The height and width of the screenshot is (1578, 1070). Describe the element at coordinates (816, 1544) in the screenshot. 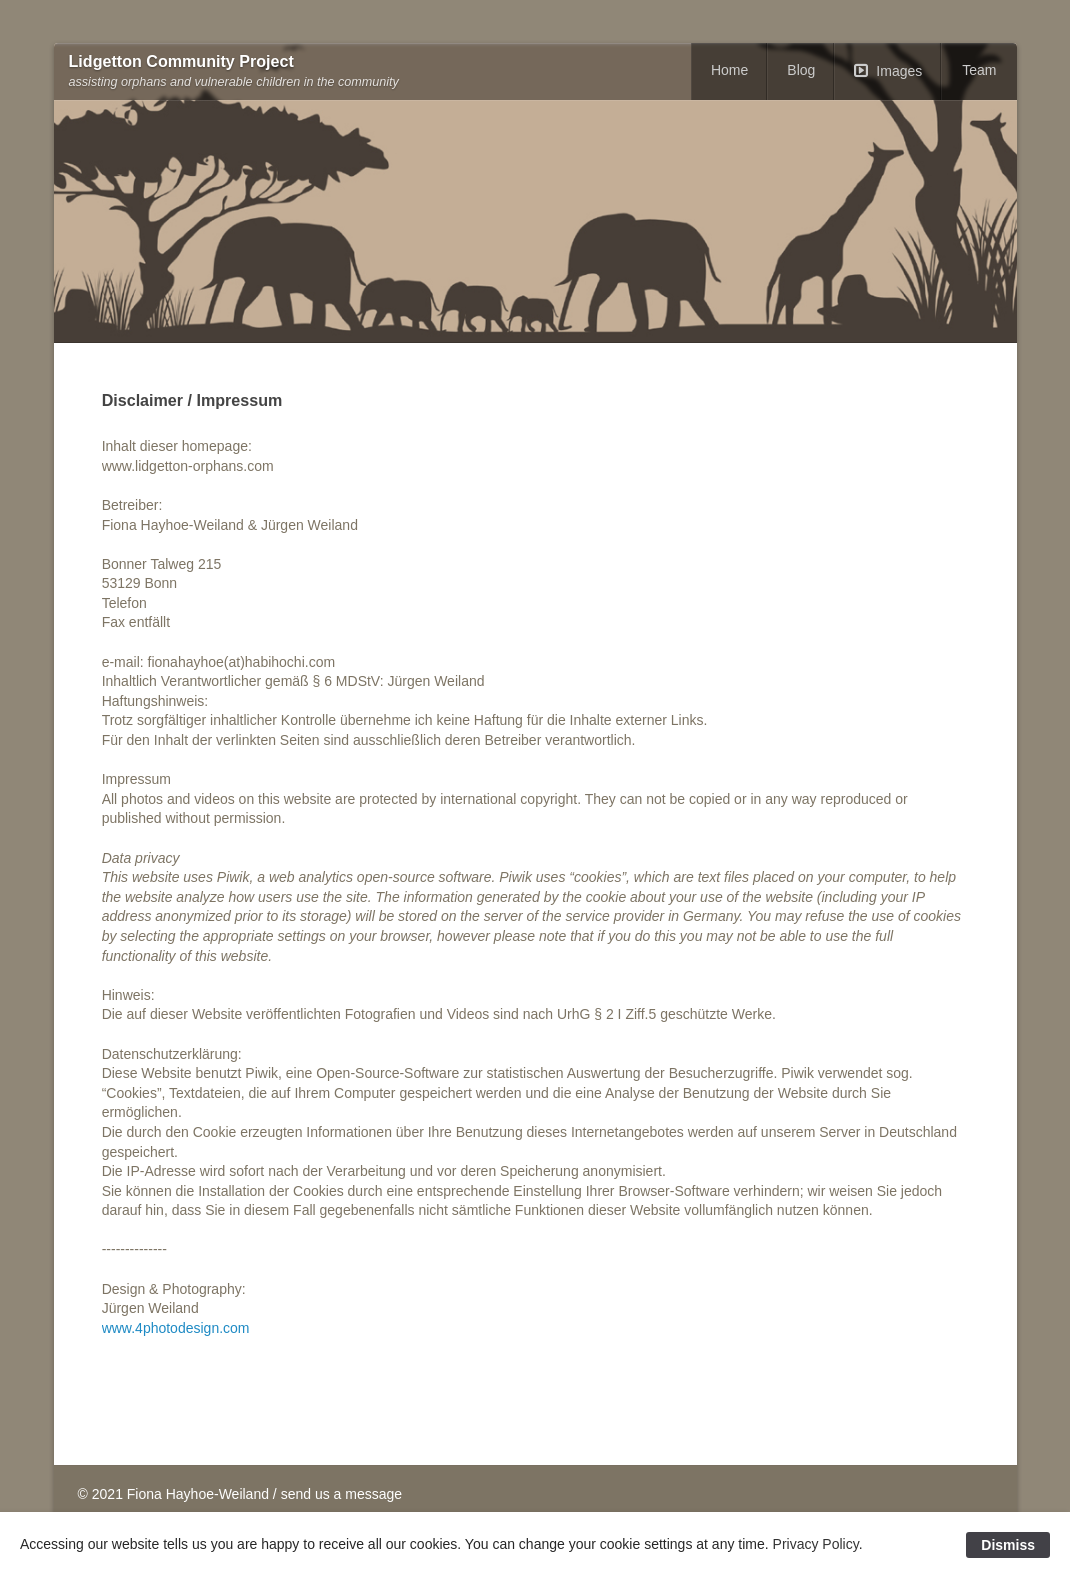

I see `Privacy Policy` at that location.